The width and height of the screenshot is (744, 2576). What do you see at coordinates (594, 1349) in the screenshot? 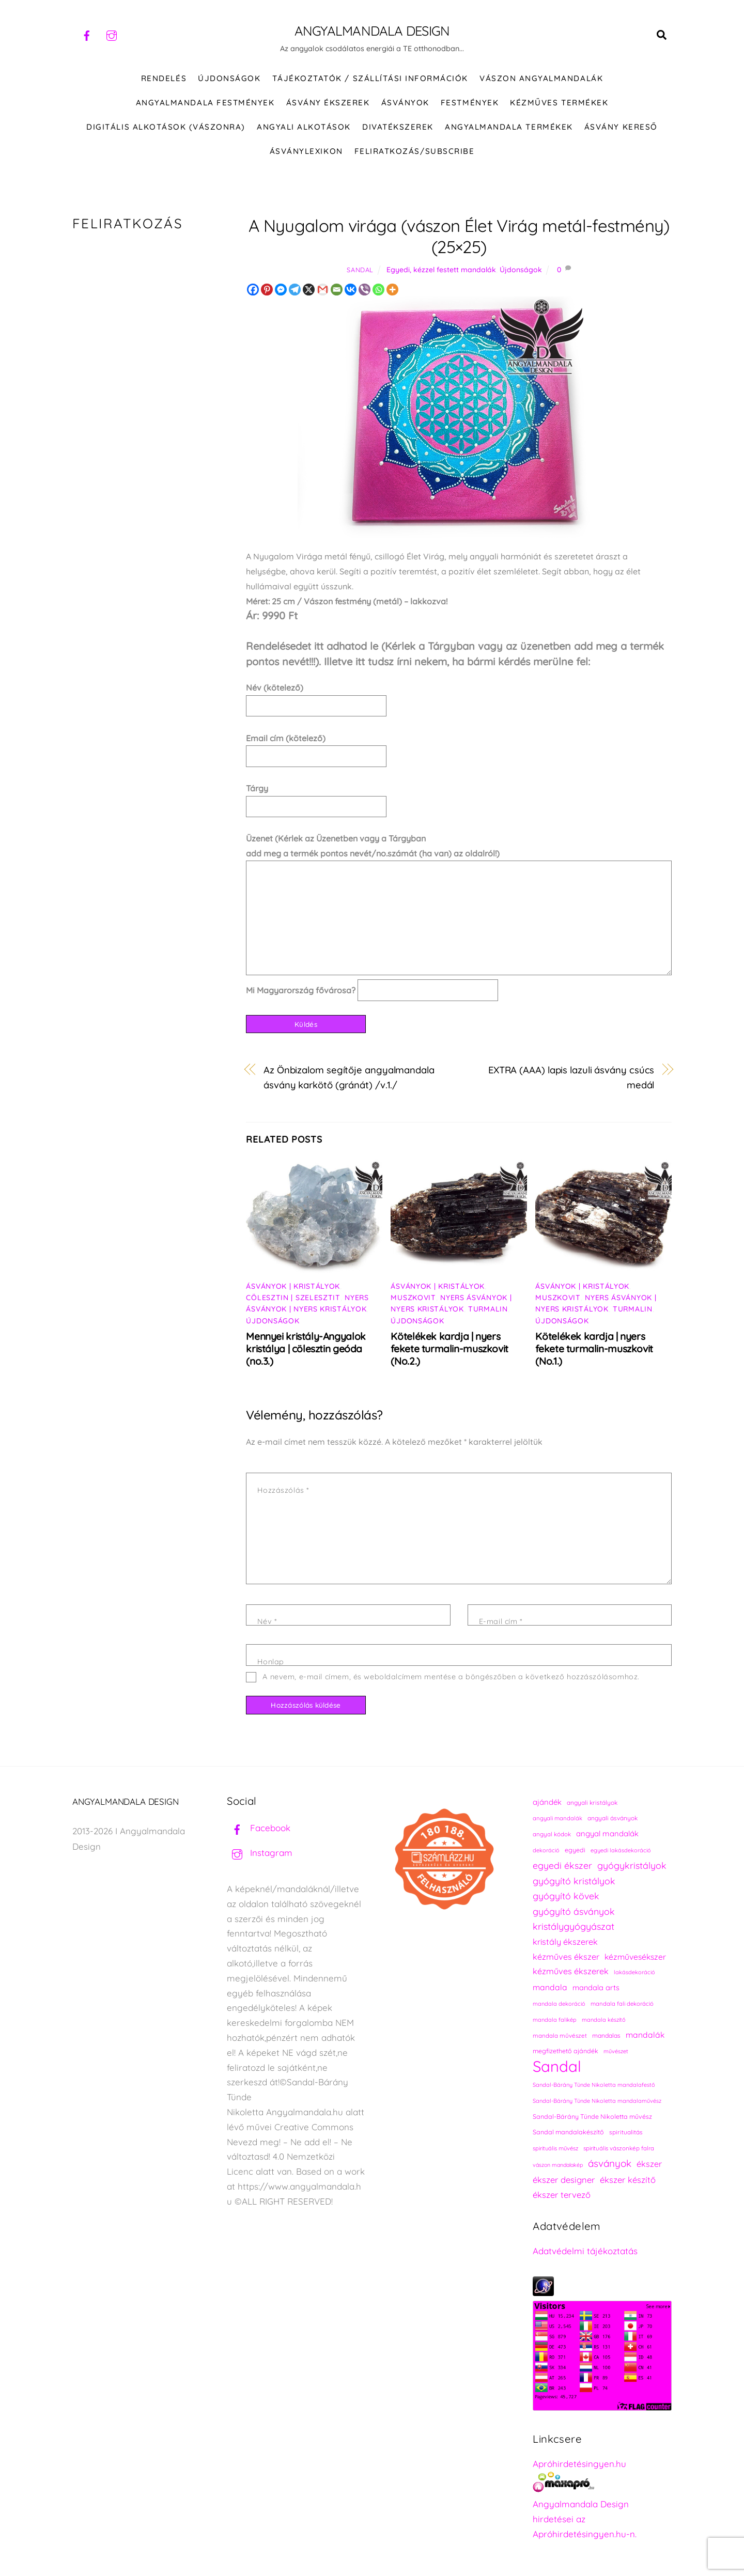
I see `Kötelékek kardja | nyers fekete turmalin-muszkovit (No.1.)` at bounding box center [594, 1349].